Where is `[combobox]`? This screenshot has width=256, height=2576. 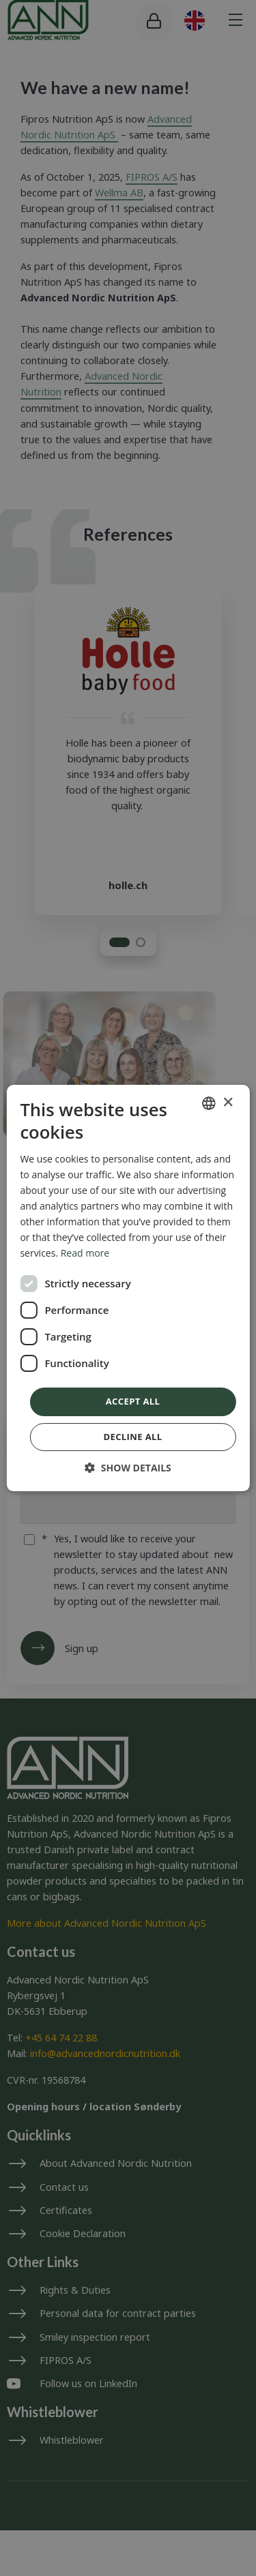
[combobox] is located at coordinates (209, 1103).